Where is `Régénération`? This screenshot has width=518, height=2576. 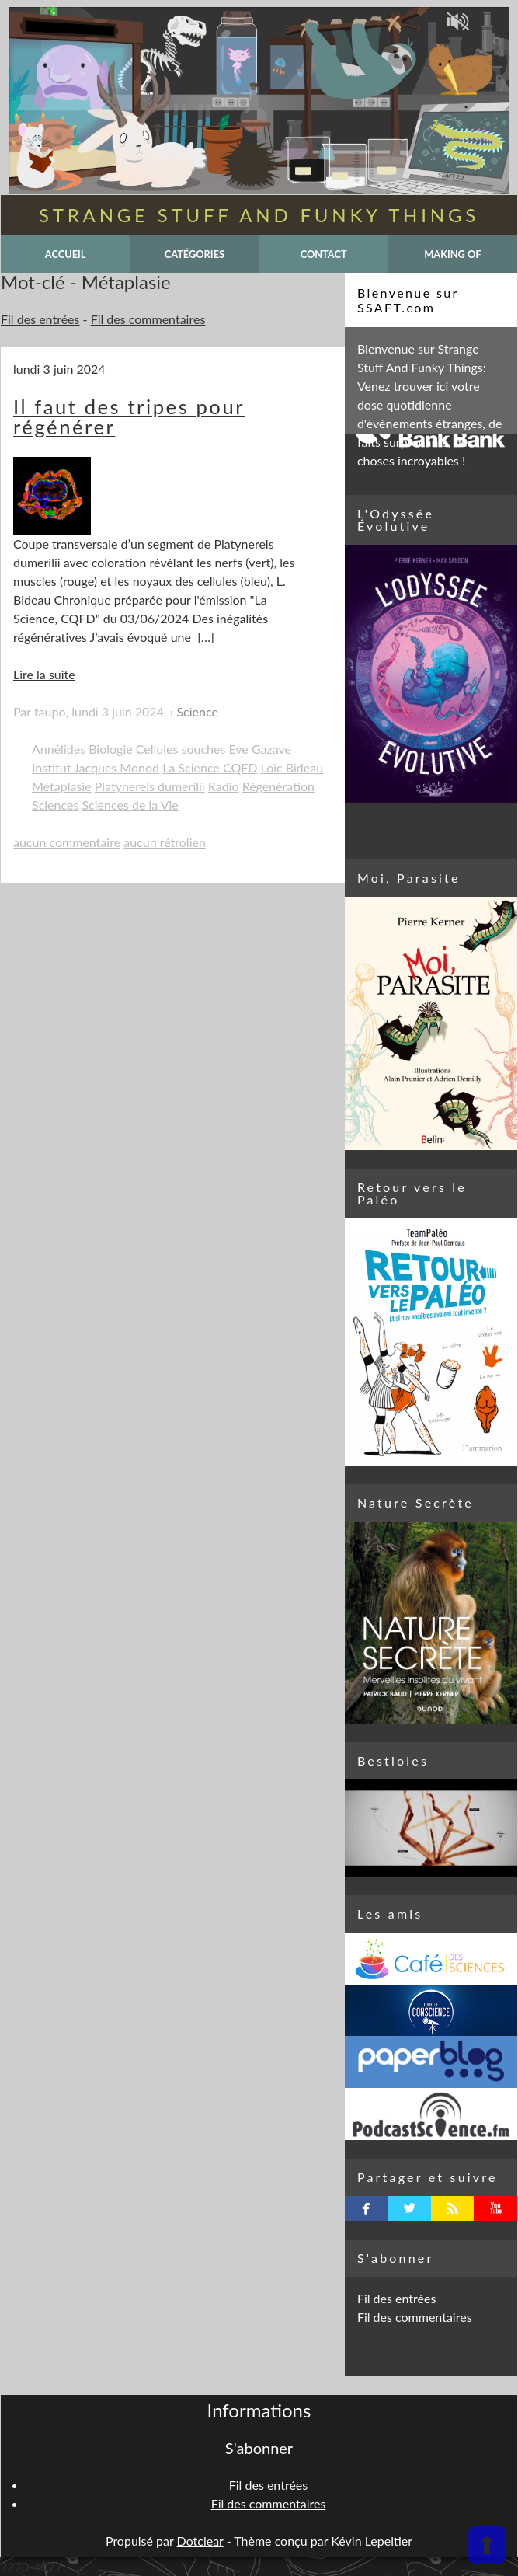 Régénération is located at coordinates (278, 786).